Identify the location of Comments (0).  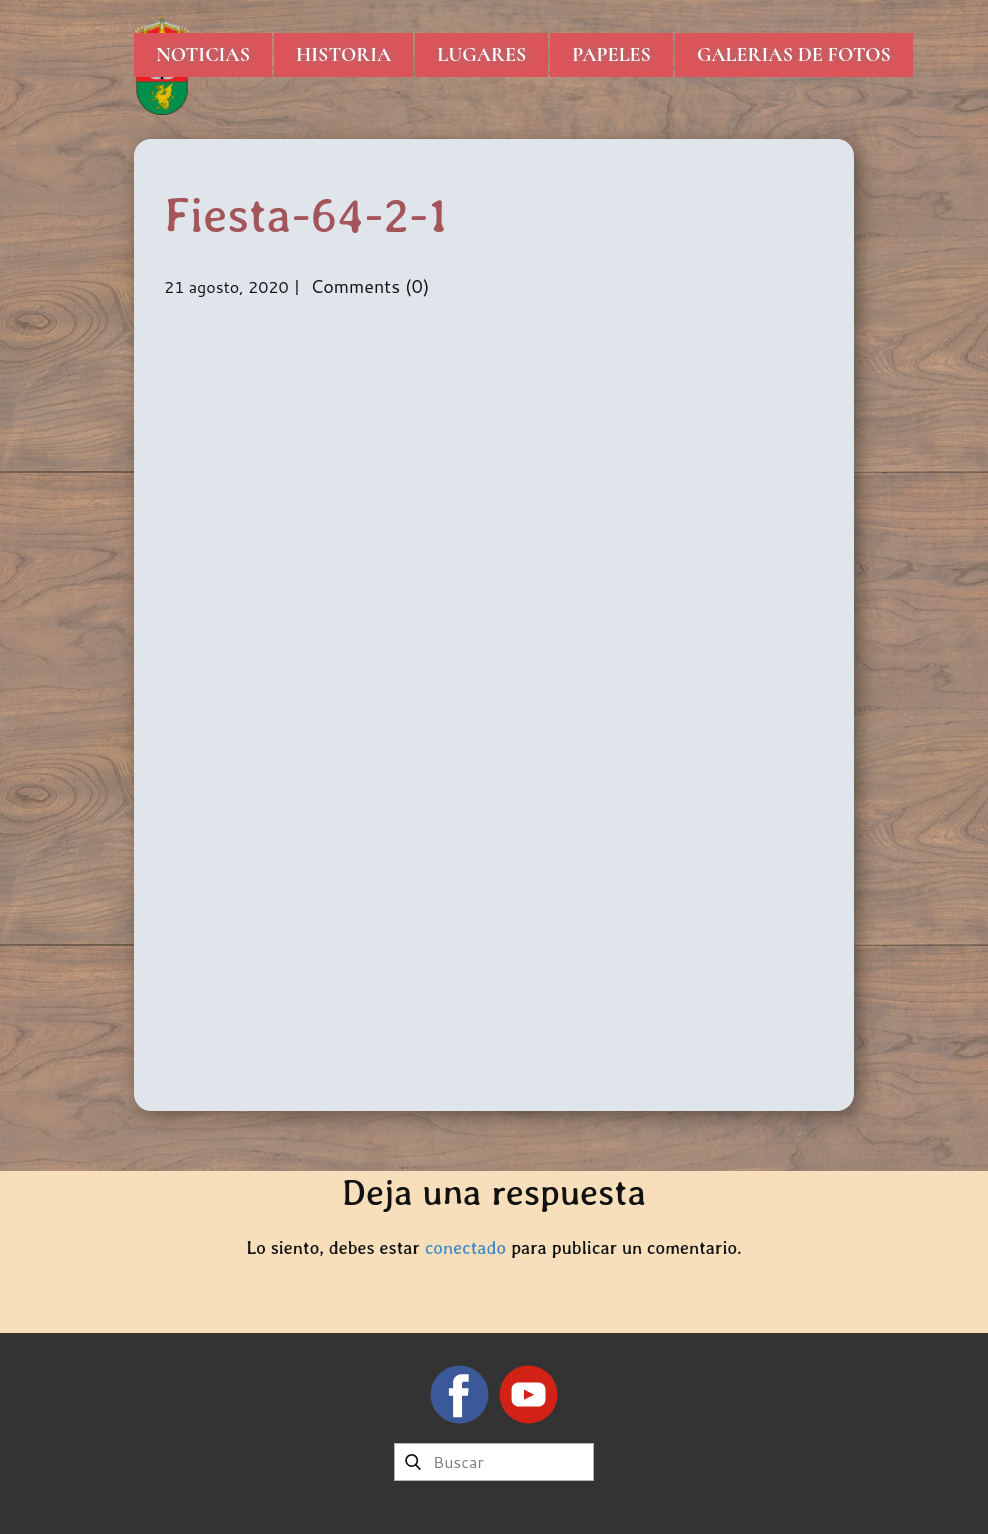
(368, 286).